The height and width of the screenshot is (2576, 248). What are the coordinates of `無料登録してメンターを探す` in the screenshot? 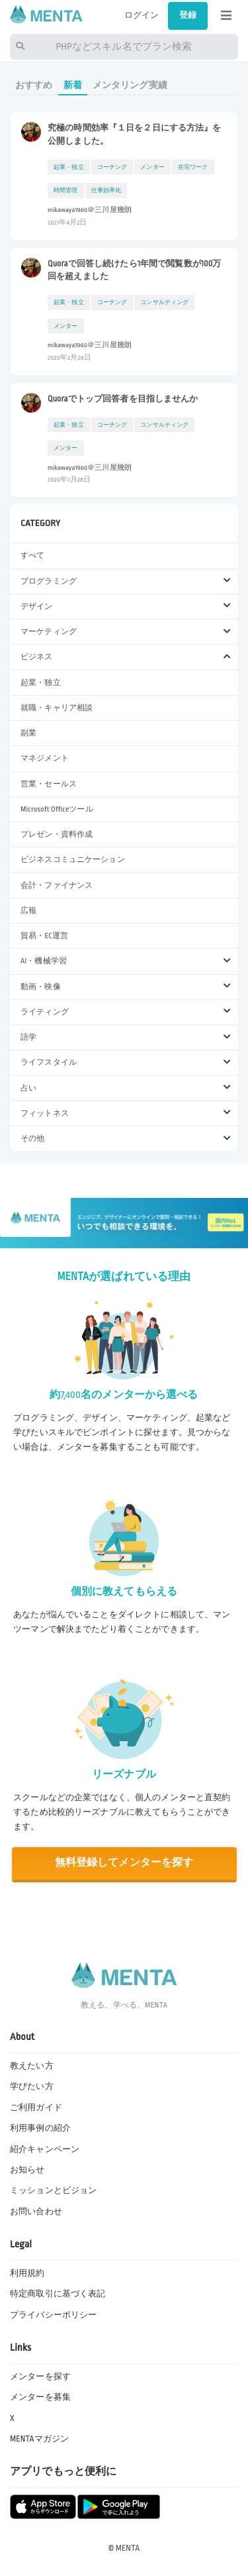 It's located at (124, 1862).